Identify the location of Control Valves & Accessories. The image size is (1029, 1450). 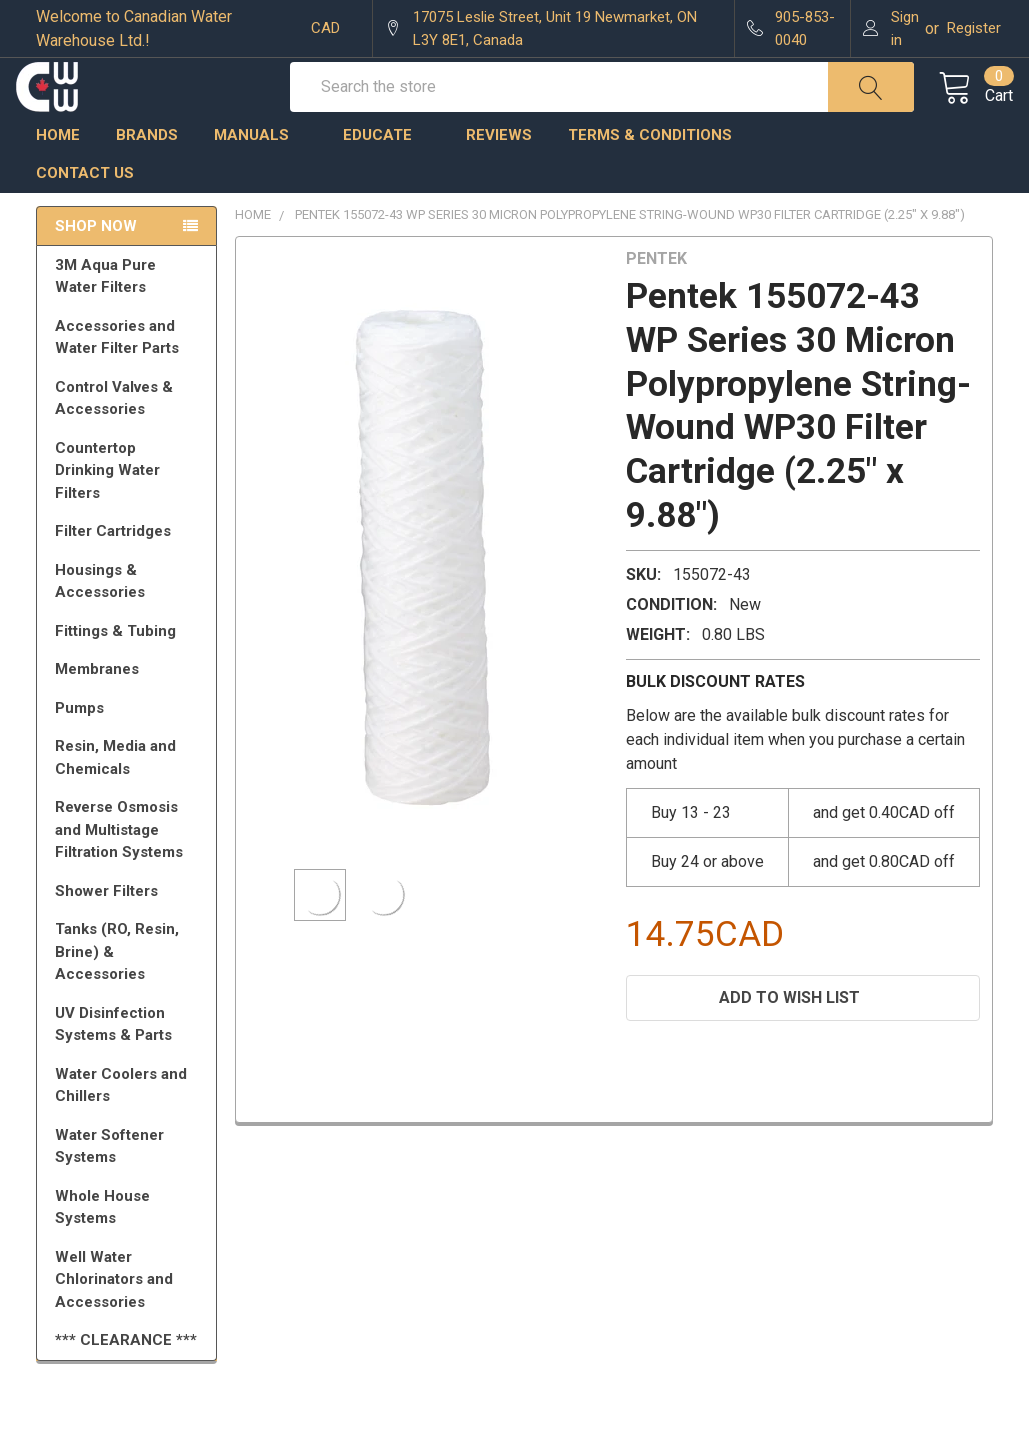
(130, 439).